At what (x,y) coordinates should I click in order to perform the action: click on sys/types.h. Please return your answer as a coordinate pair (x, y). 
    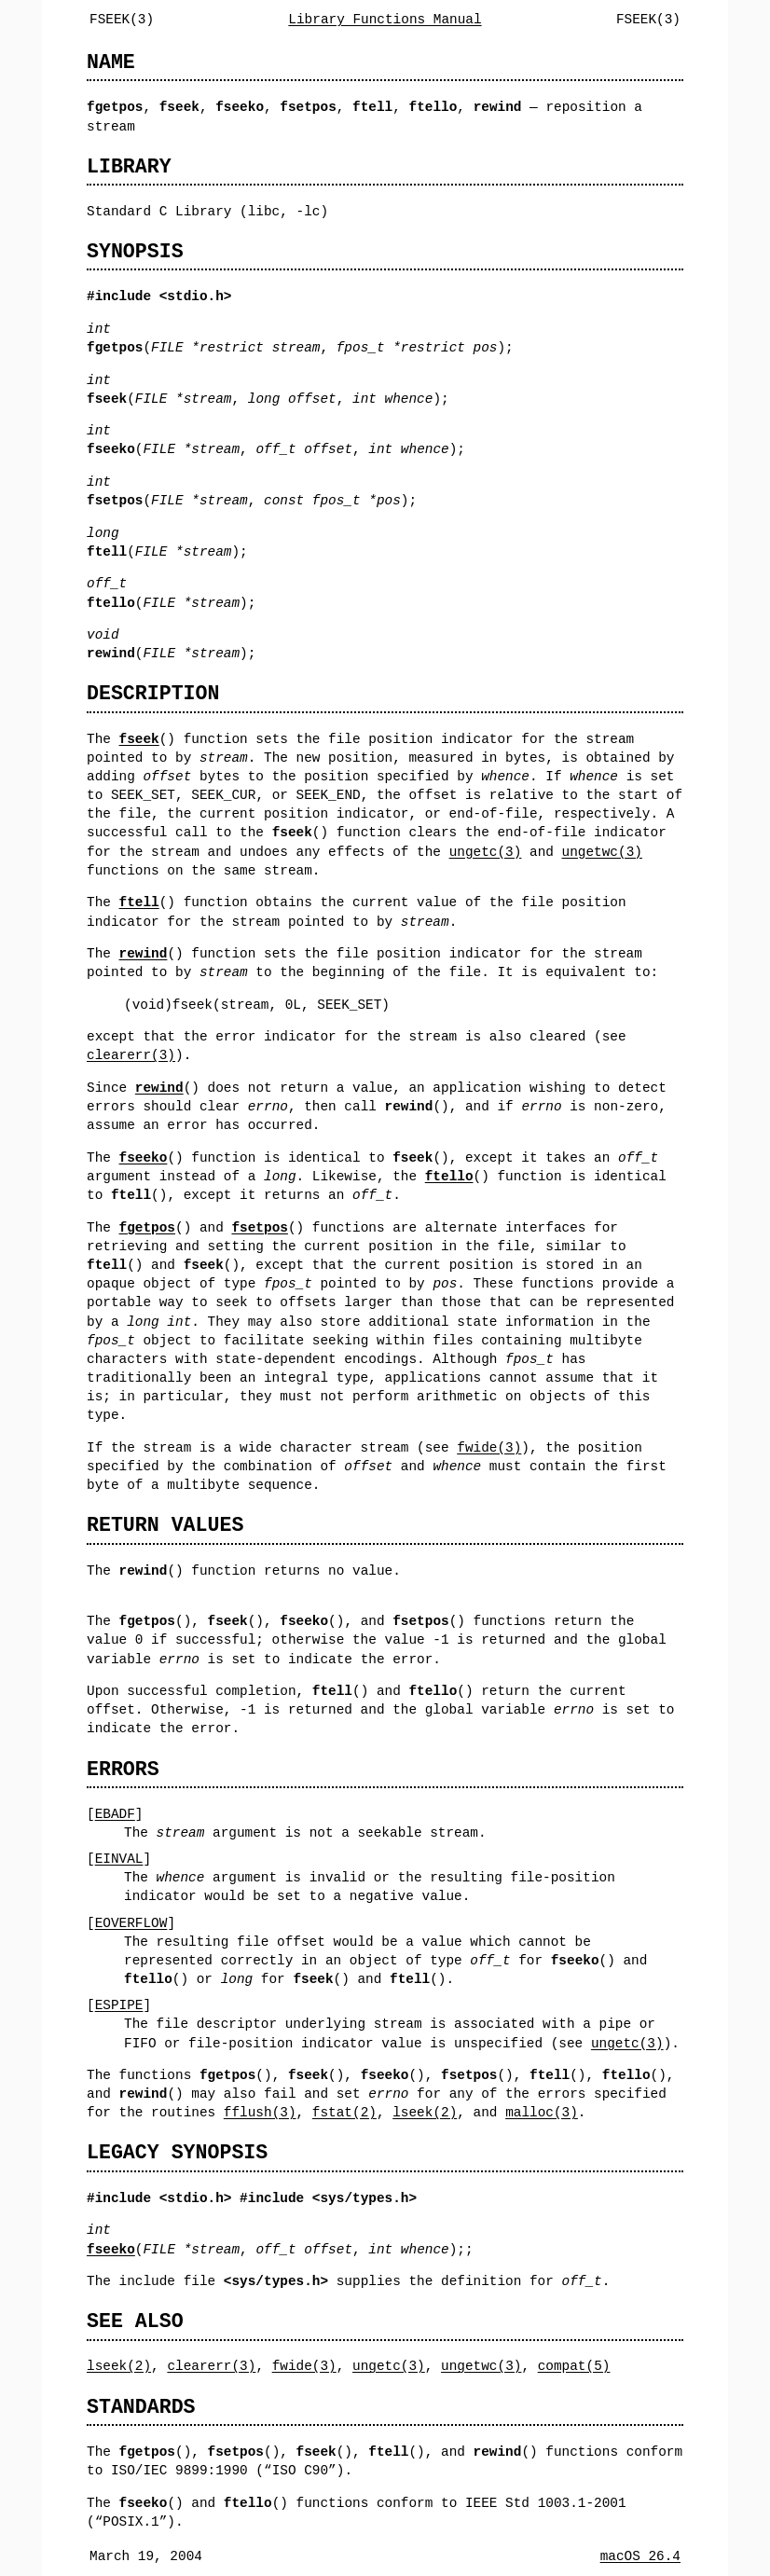
    Looking at the image, I should click on (275, 2281).